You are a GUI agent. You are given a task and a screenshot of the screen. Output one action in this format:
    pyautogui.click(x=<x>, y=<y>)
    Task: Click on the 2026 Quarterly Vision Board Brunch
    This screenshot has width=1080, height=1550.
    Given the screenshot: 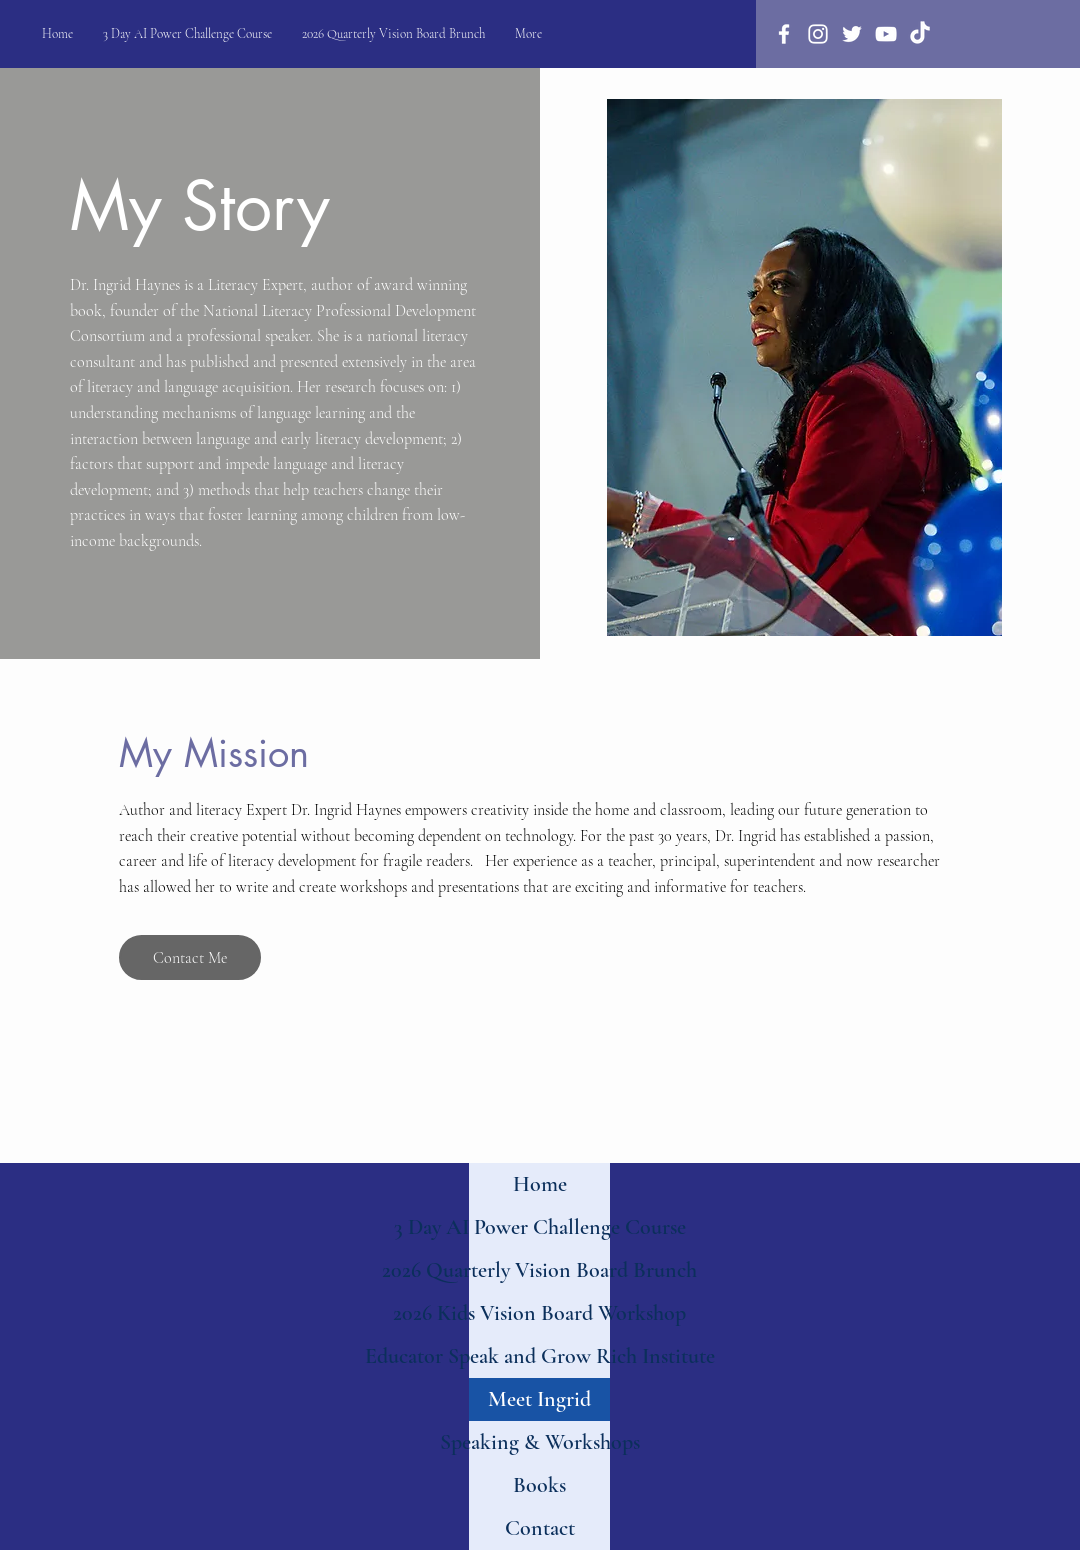 What is the action you would take?
    pyautogui.click(x=539, y=1270)
    